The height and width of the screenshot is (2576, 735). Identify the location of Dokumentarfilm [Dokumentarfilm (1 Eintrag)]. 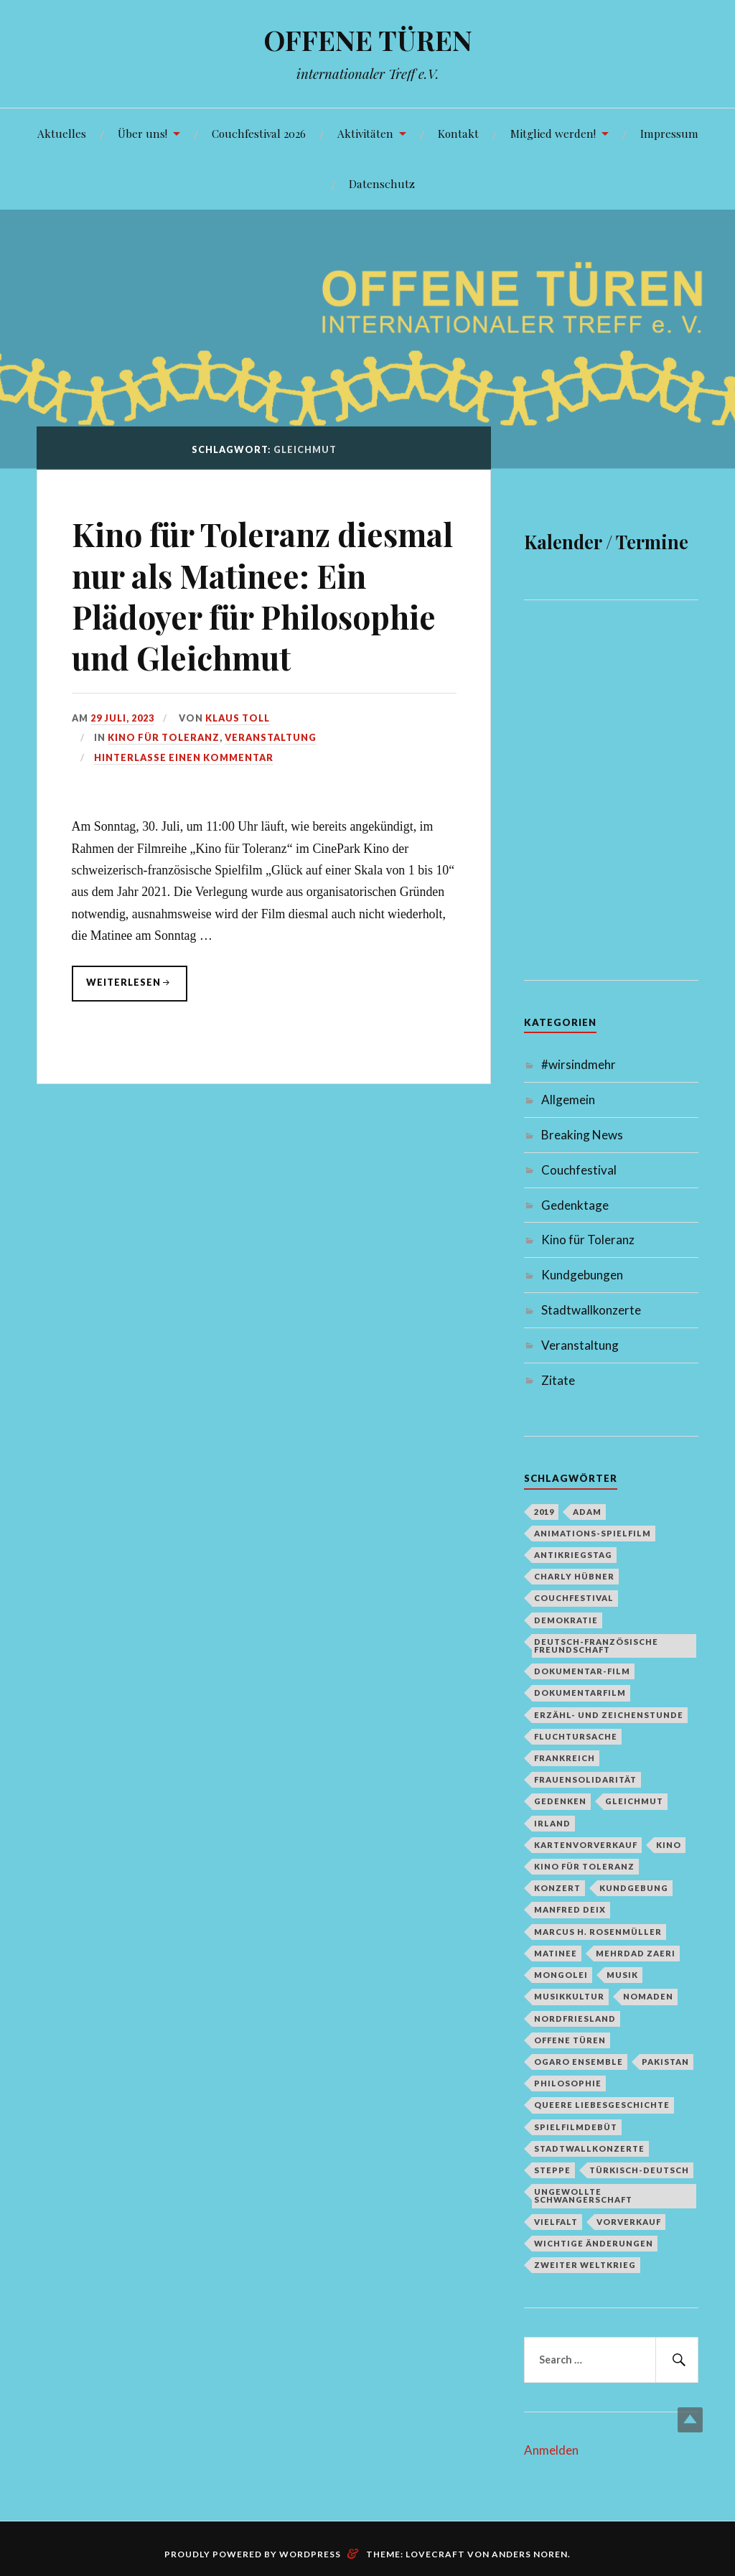
(580, 1692).